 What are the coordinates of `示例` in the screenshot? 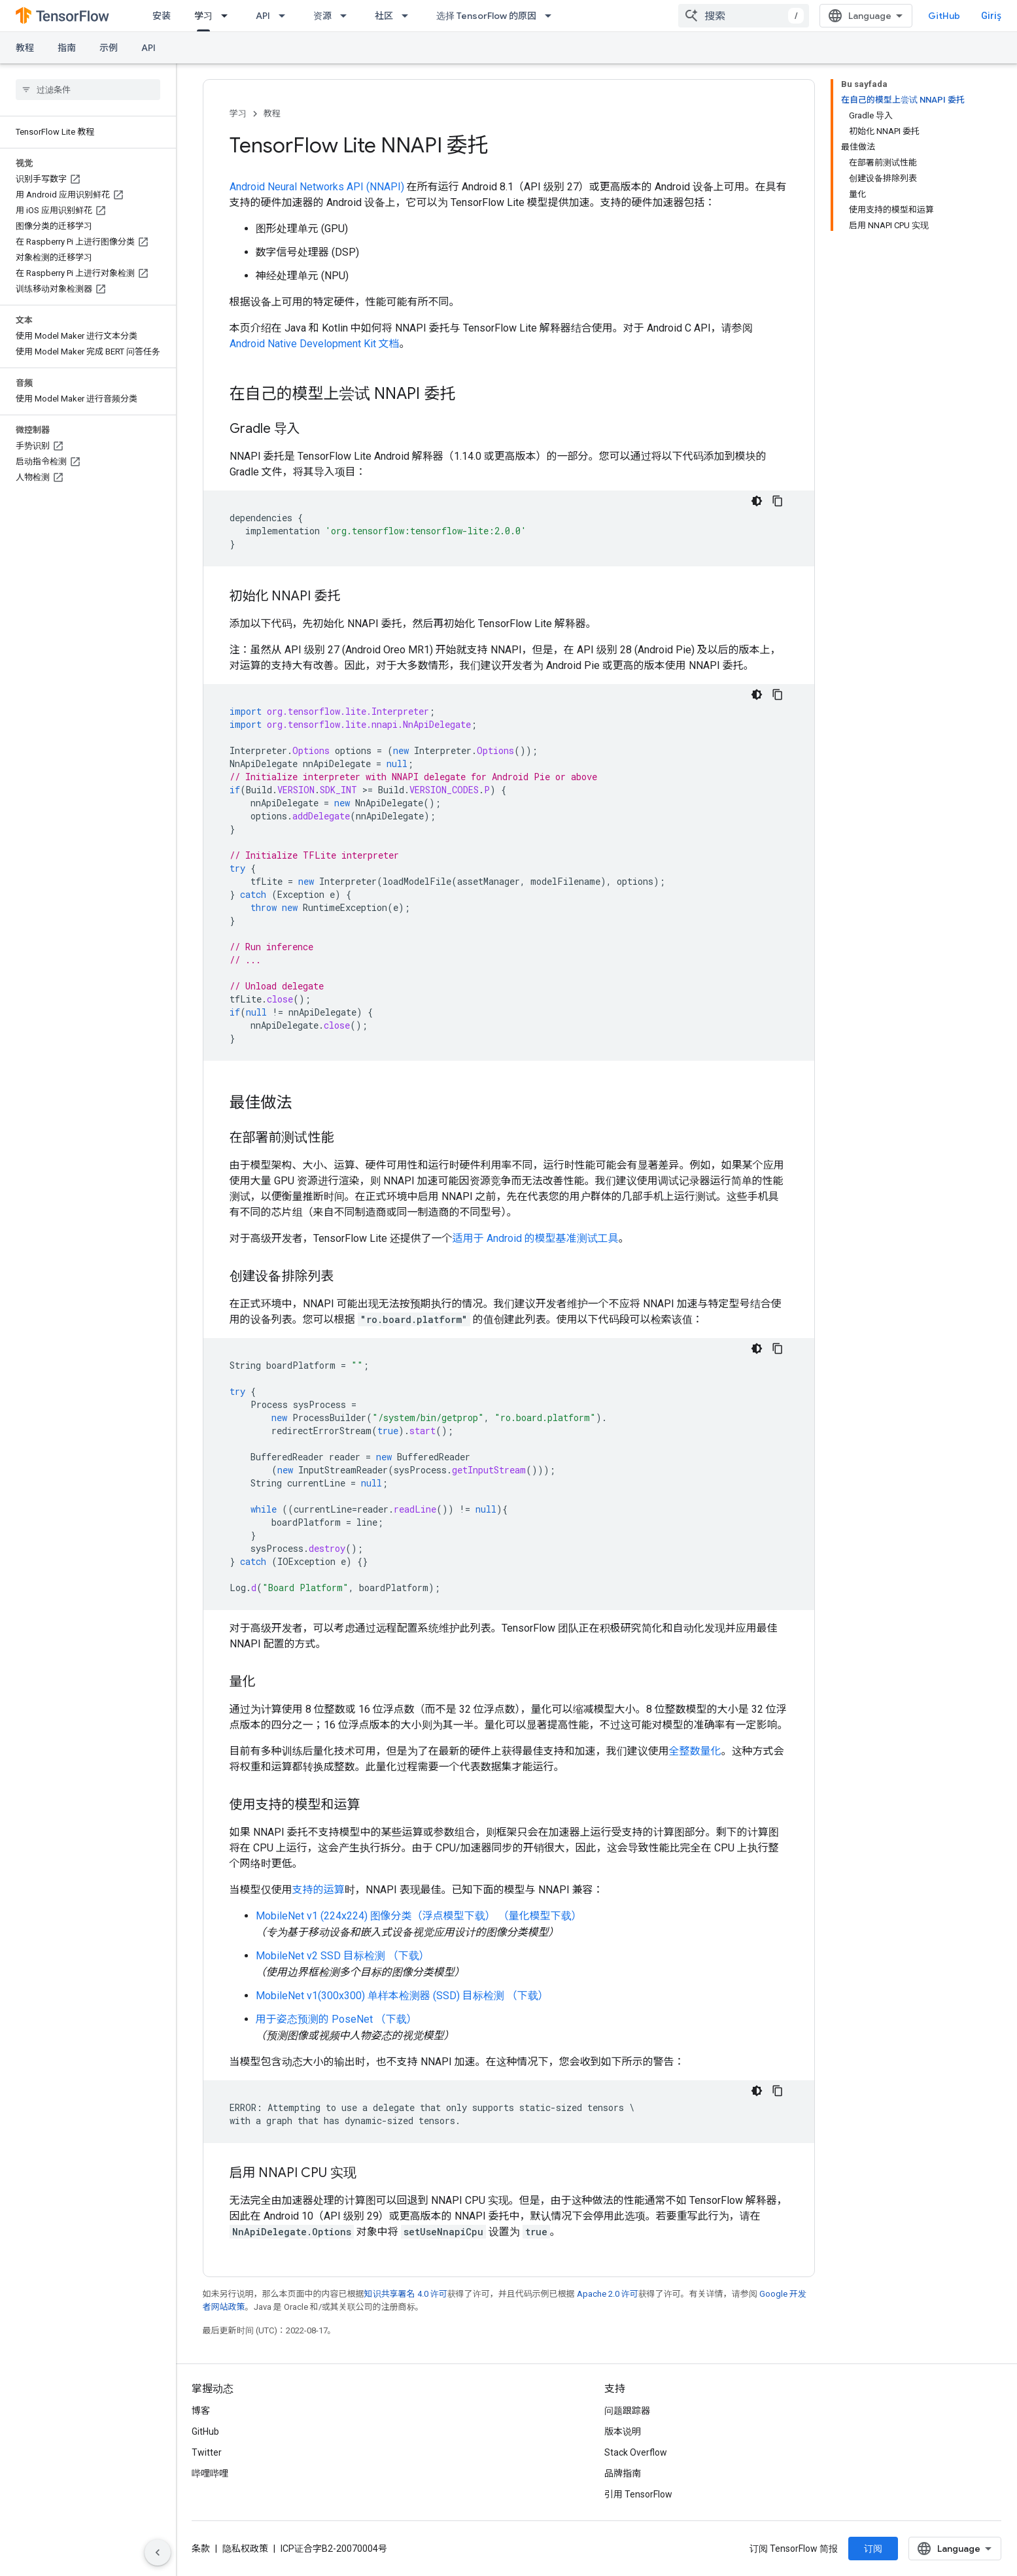 It's located at (108, 48).